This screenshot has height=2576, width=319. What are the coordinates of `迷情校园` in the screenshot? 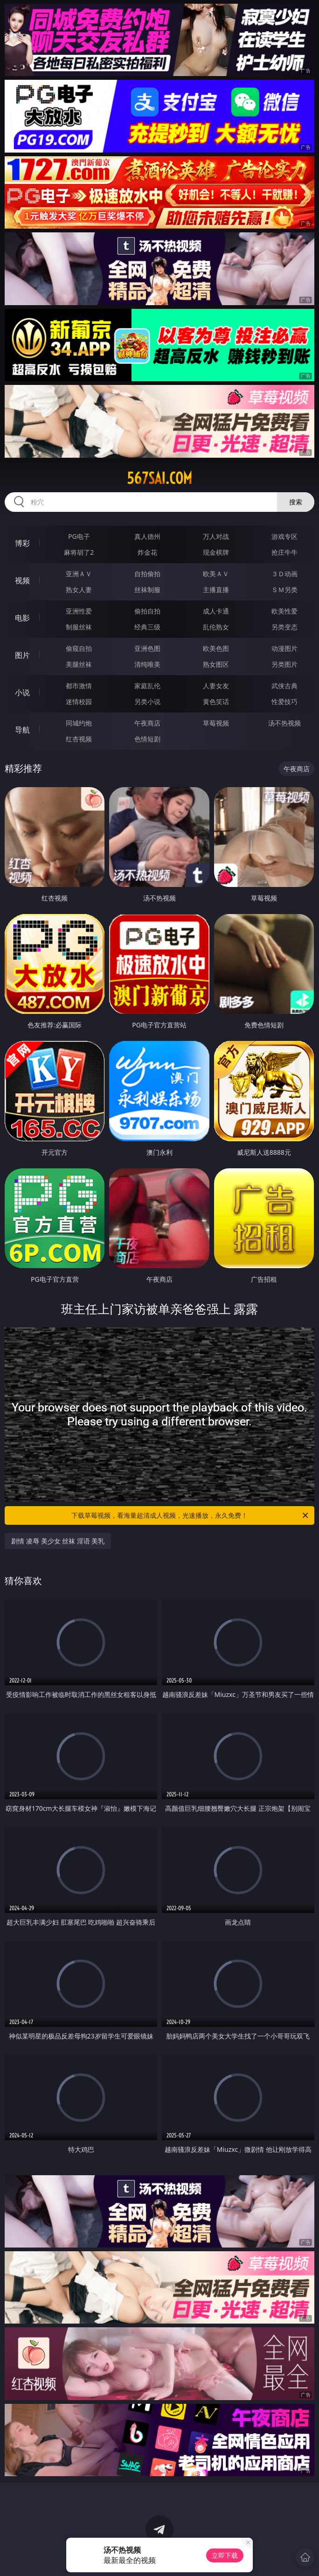 It's located at (79, 701).